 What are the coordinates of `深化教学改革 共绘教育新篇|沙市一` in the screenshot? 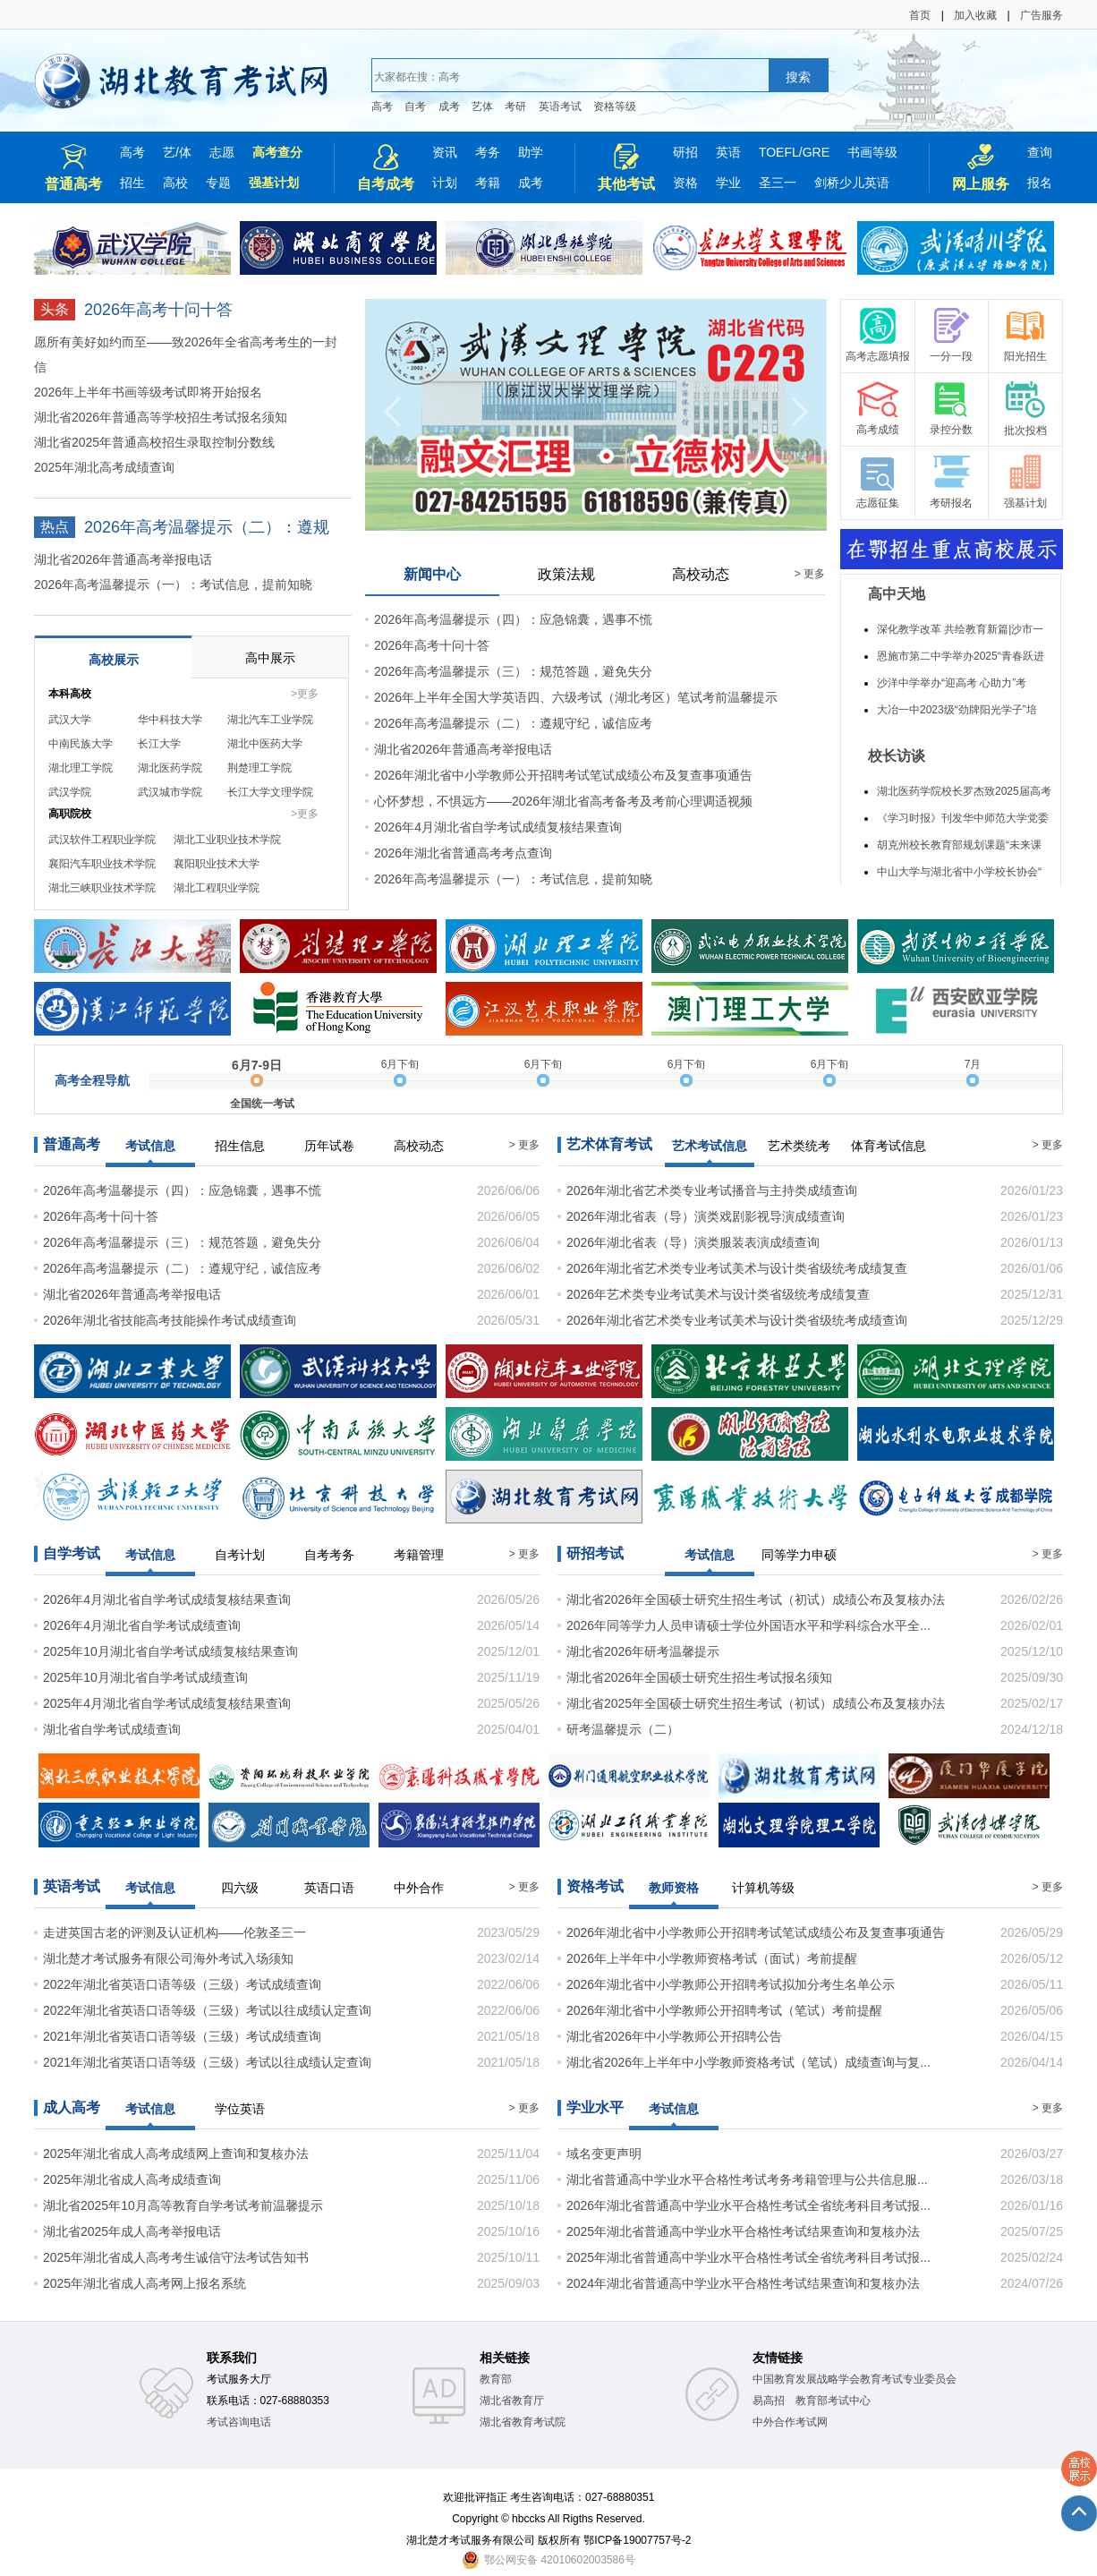 It's located at (960, 629).